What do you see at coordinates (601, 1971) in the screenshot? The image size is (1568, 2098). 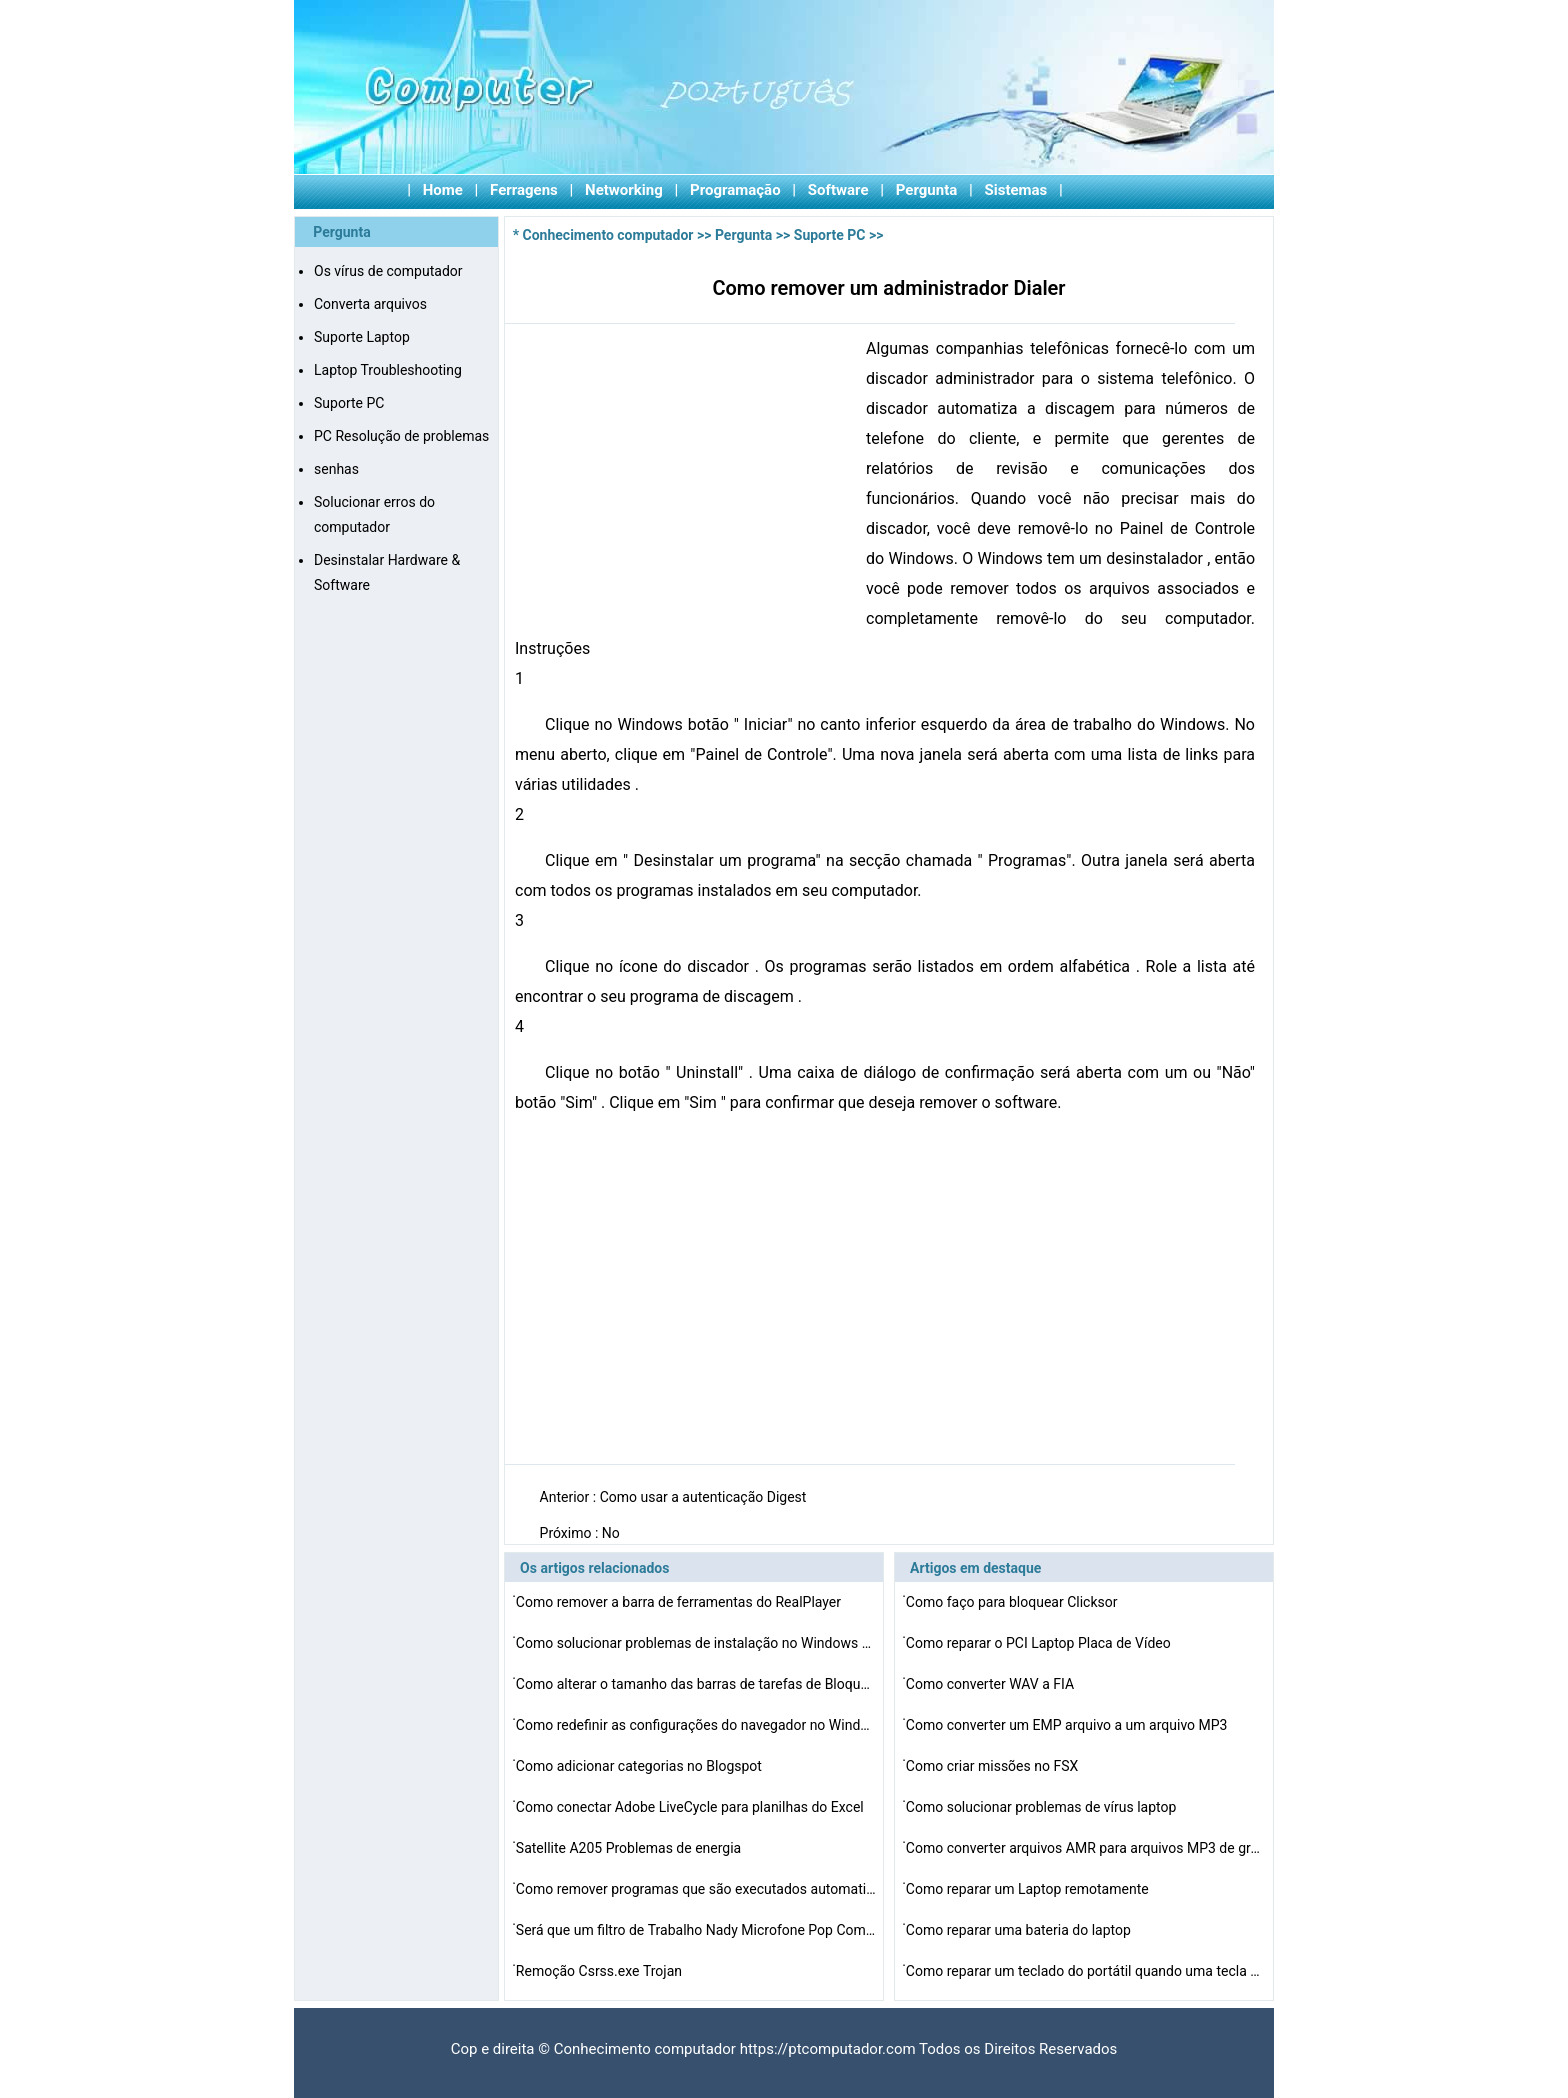 I see `Remoção Csrss.exe Trojan` at bounding box center [601, 1971].